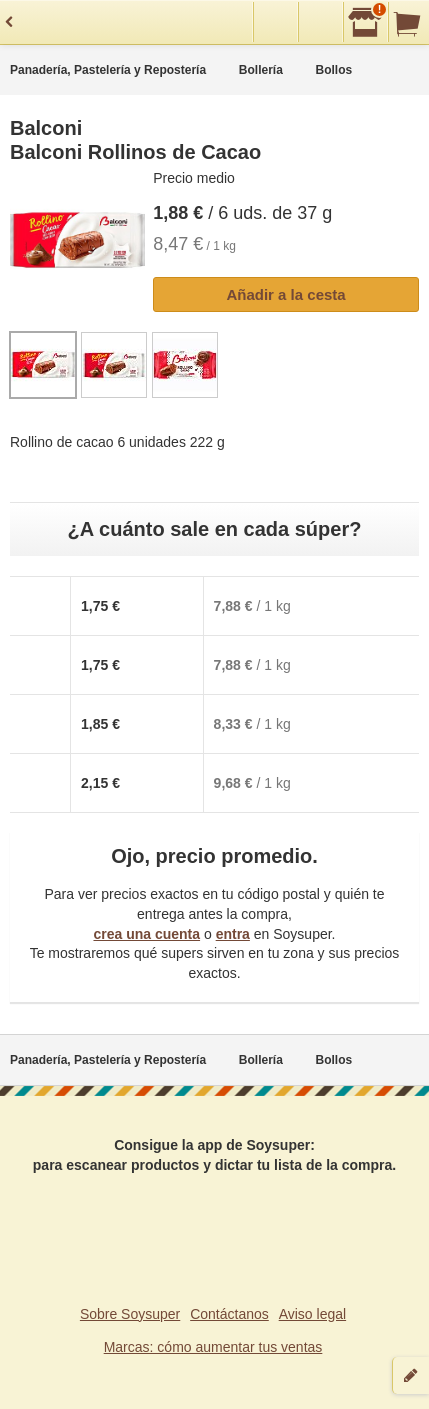 The height and width of the screenshot is (1409, 429). I want to click on Contáctanos, so click(229, 1314).